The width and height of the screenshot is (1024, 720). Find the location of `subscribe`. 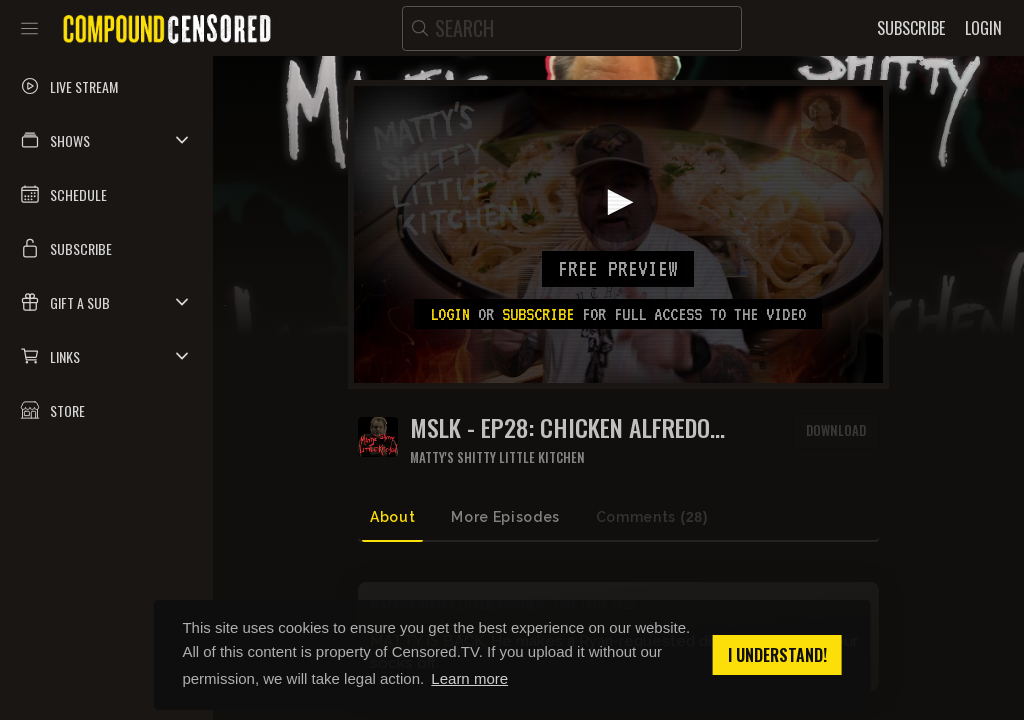

subscribe is located at coordinates (538, 314).